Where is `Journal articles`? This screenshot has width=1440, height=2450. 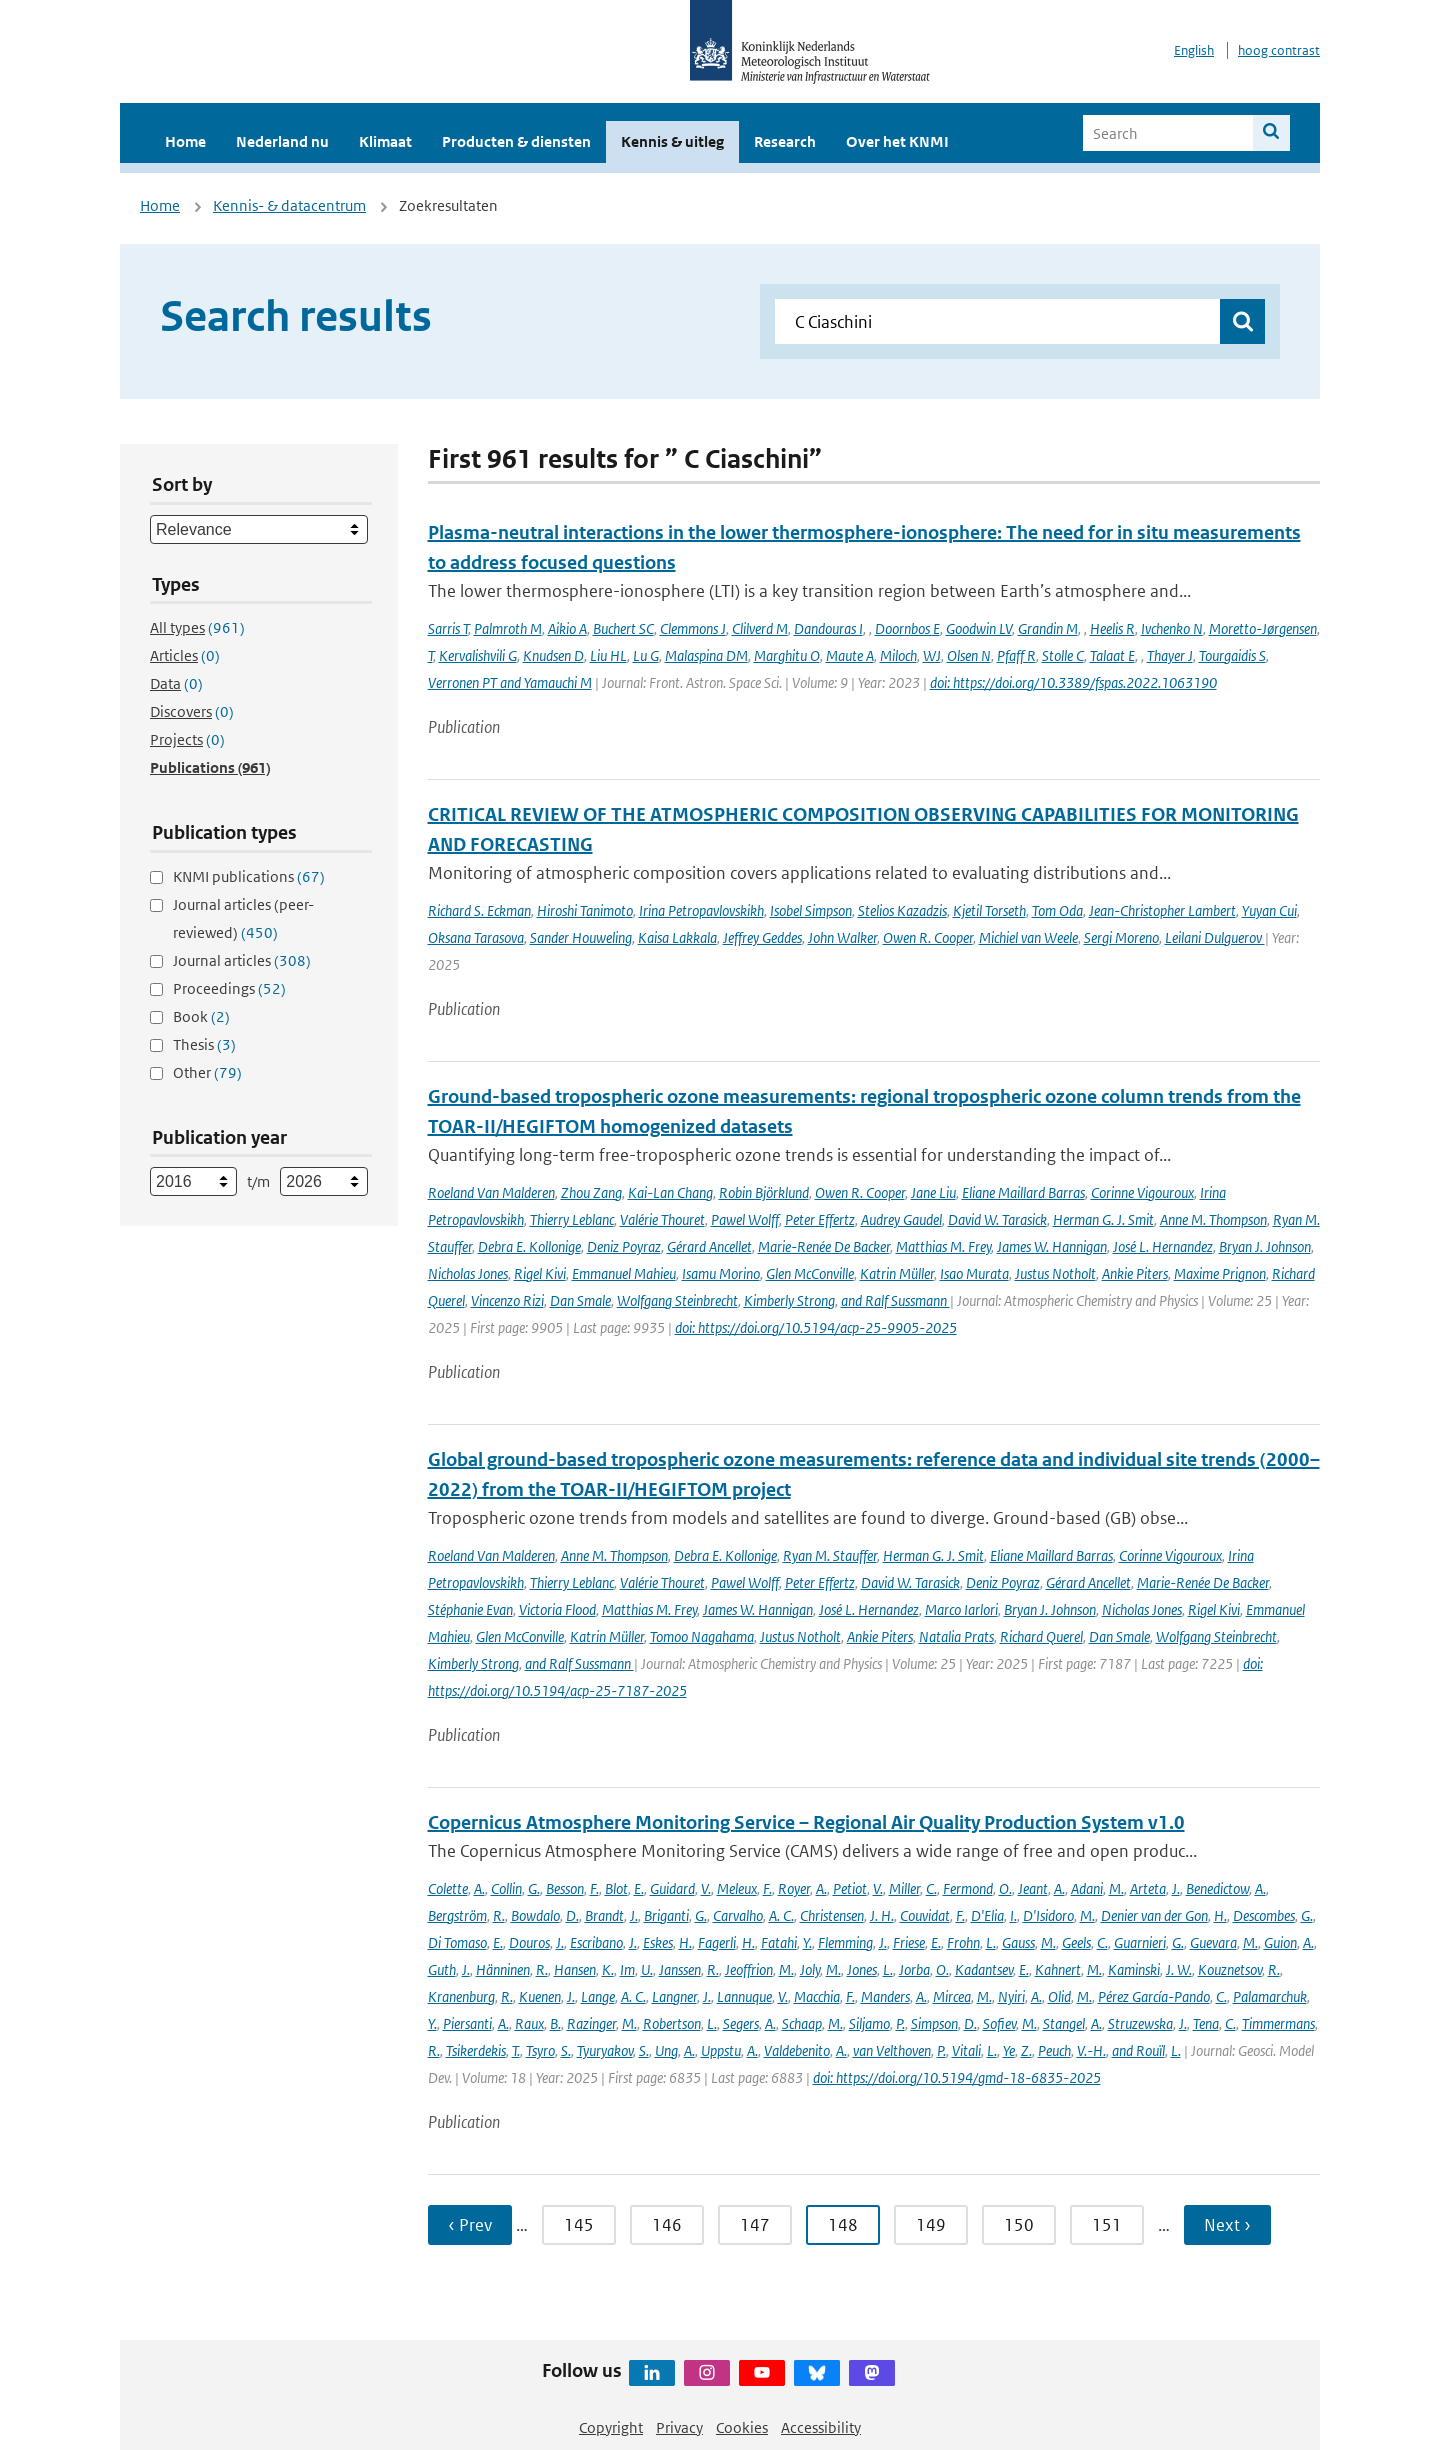
Journal articles is located at coordinates (242, 960).